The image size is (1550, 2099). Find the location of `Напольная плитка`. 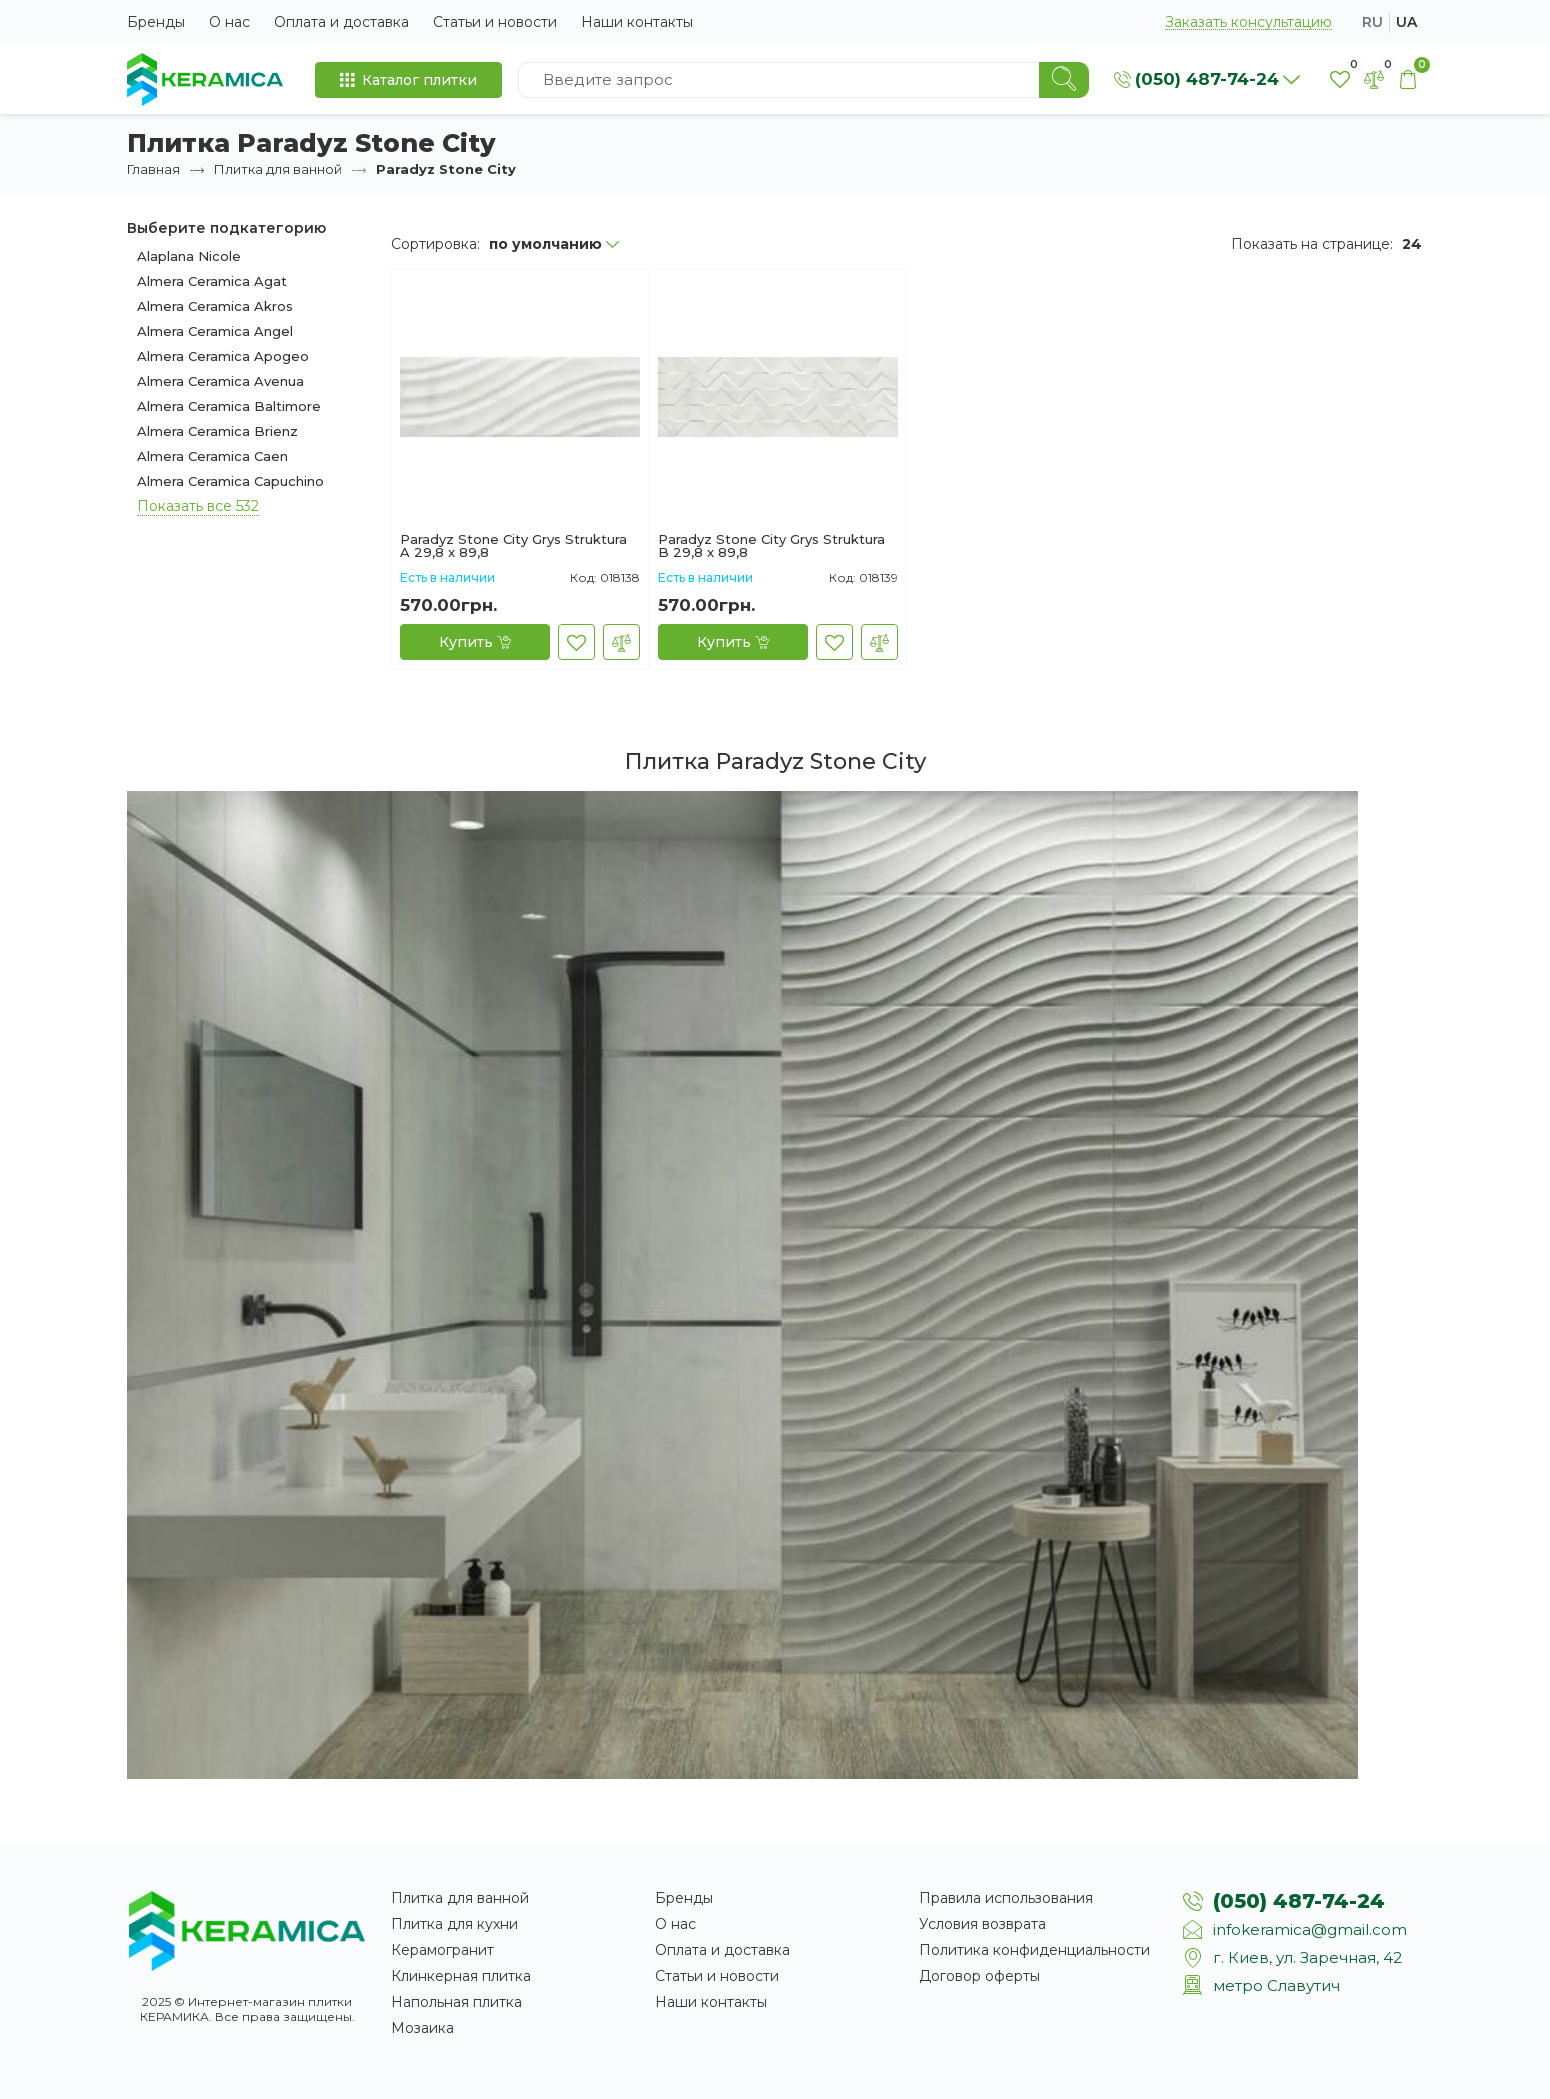

Напольная плитка is located at coordinates (456, 2002).